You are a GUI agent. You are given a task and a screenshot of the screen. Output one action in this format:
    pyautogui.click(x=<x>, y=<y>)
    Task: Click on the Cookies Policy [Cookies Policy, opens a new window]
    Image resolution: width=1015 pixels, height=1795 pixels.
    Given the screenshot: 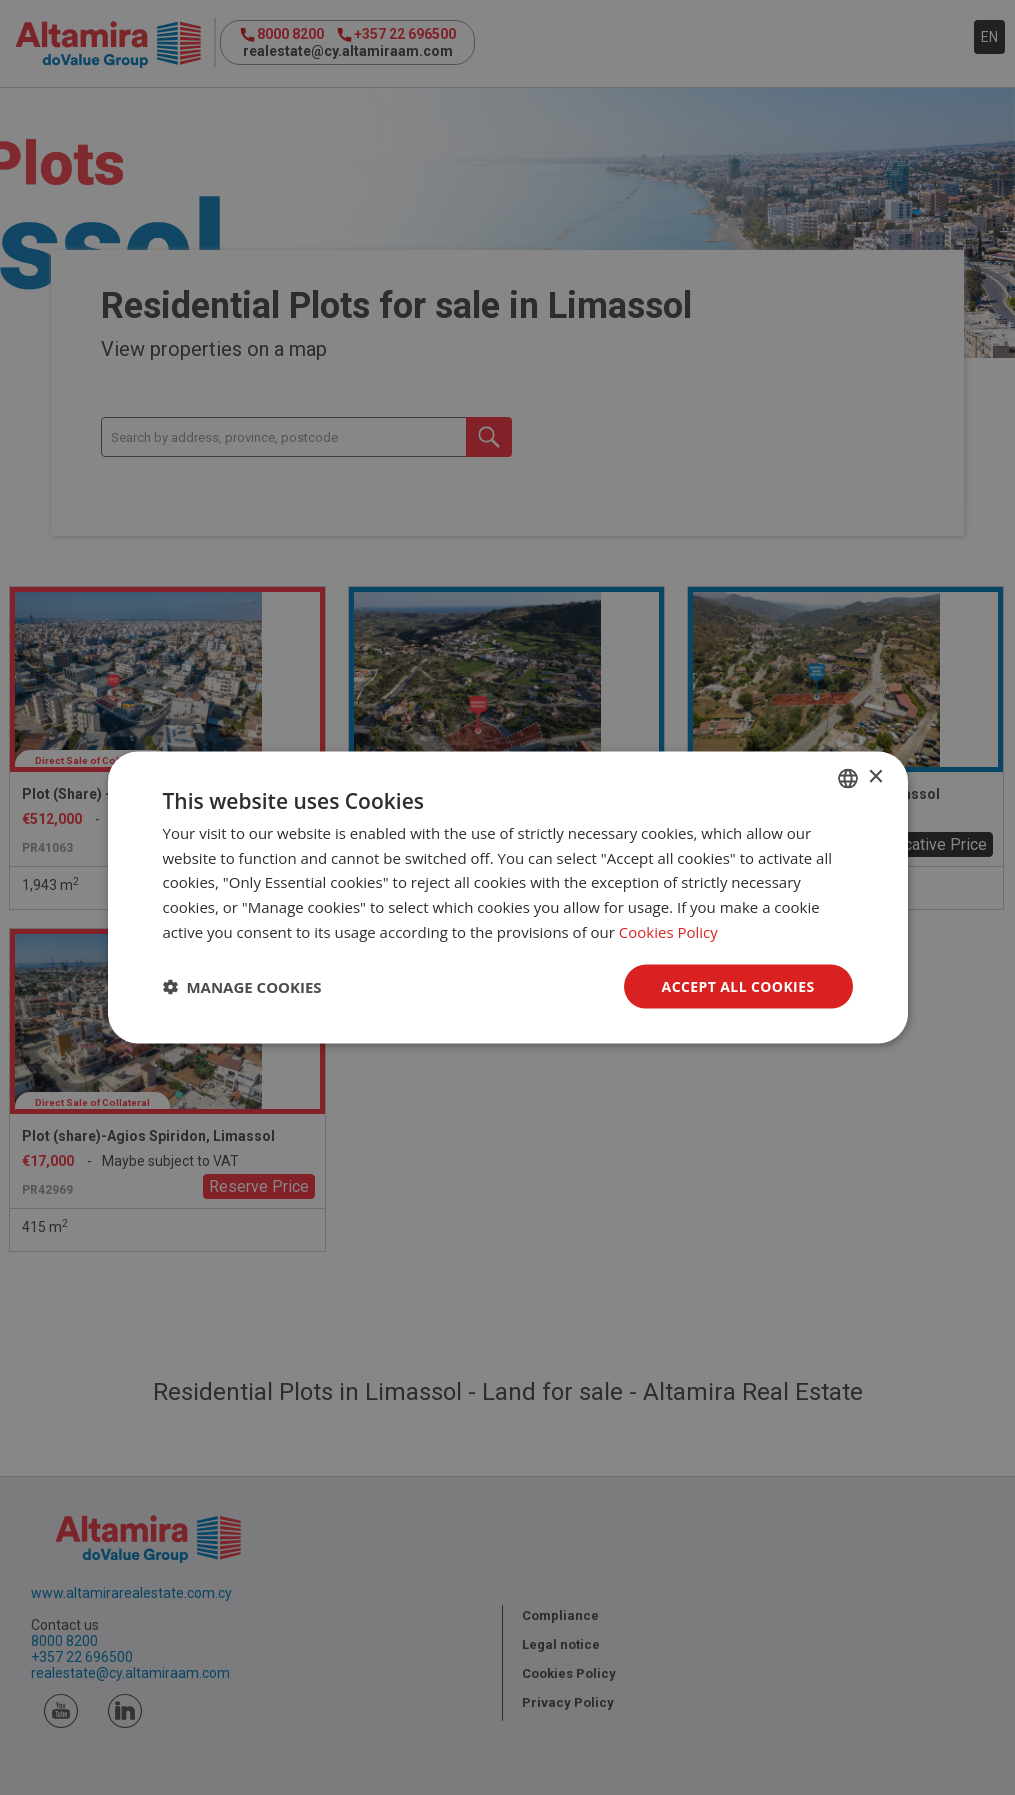 What is the action you would take?
    pyautogui.click(x=668, y=931)
    